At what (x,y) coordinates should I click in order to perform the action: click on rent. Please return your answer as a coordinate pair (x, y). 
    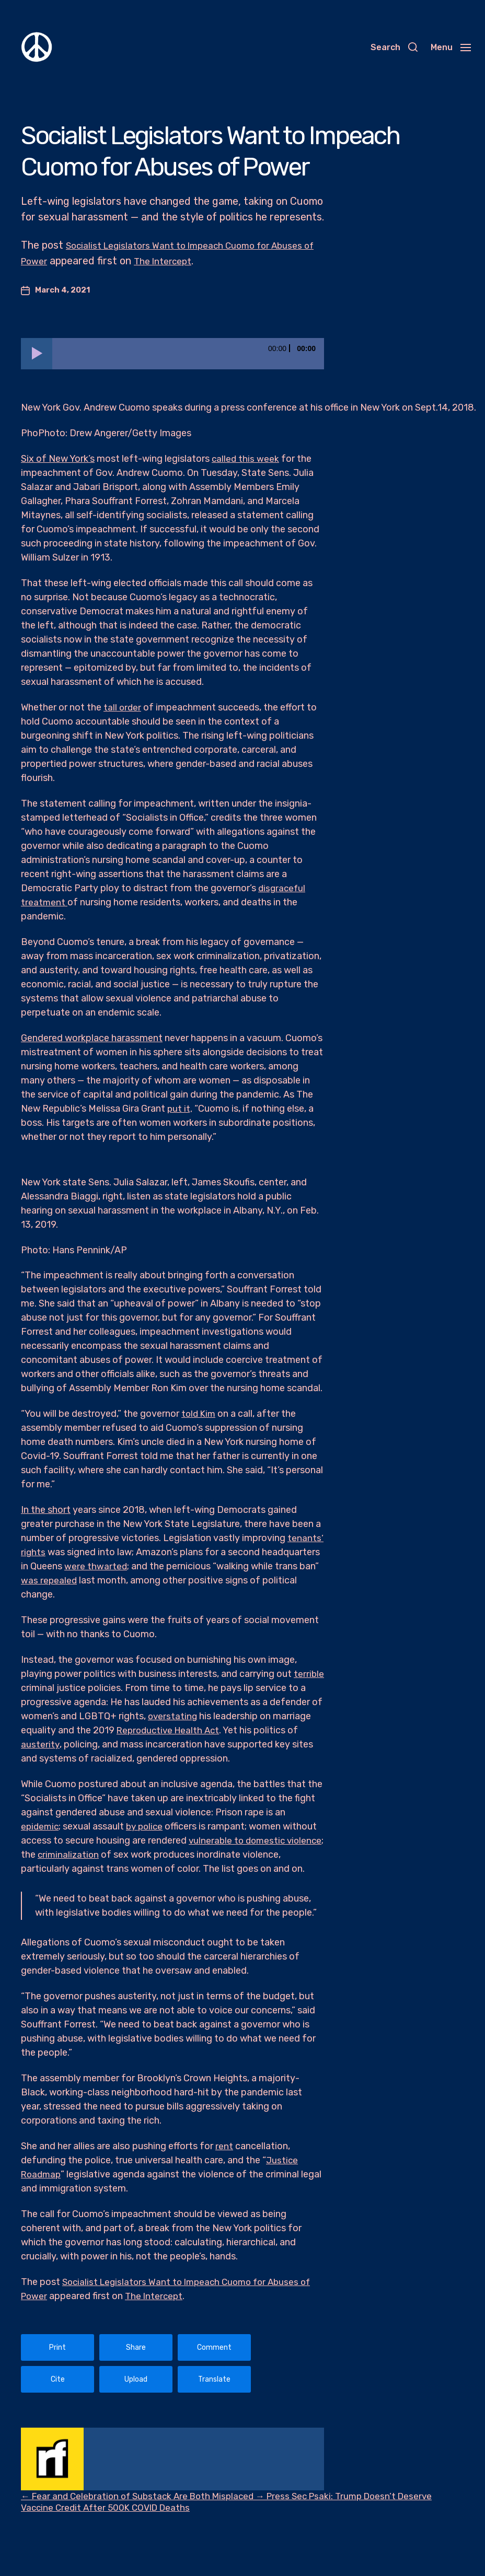
    Looking at the image, I should click on (224, 2146).